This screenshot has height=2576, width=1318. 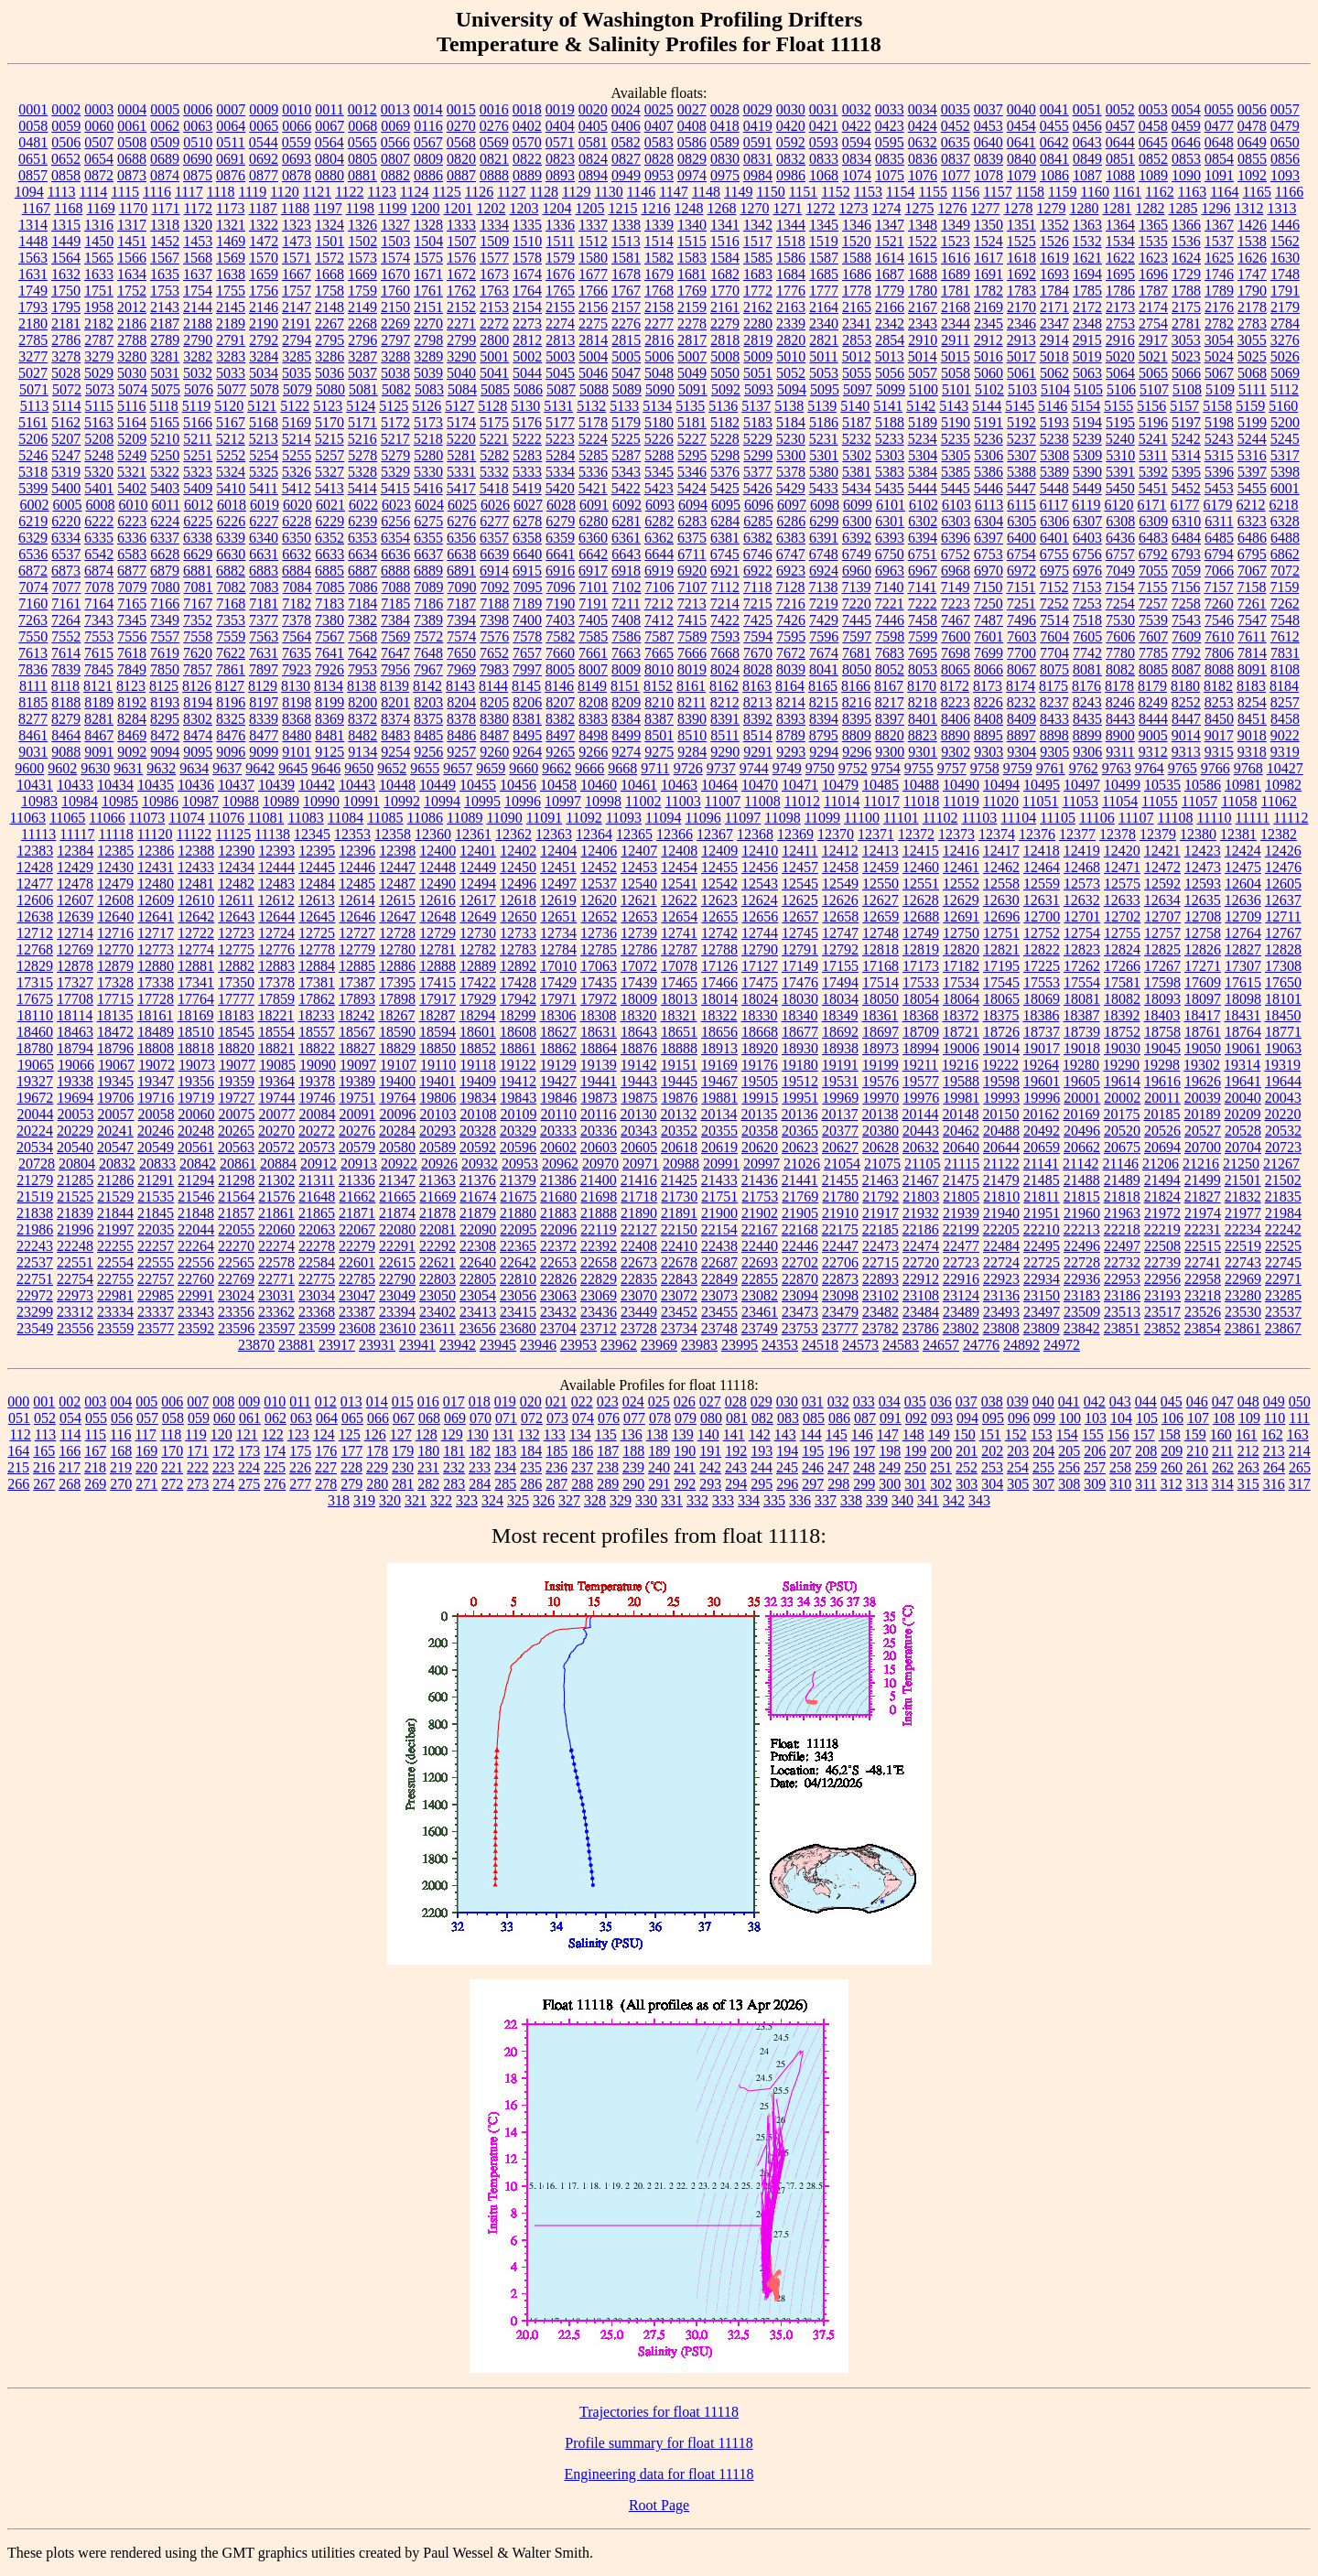 I want to click on 1201, so click(x=457, y=208).